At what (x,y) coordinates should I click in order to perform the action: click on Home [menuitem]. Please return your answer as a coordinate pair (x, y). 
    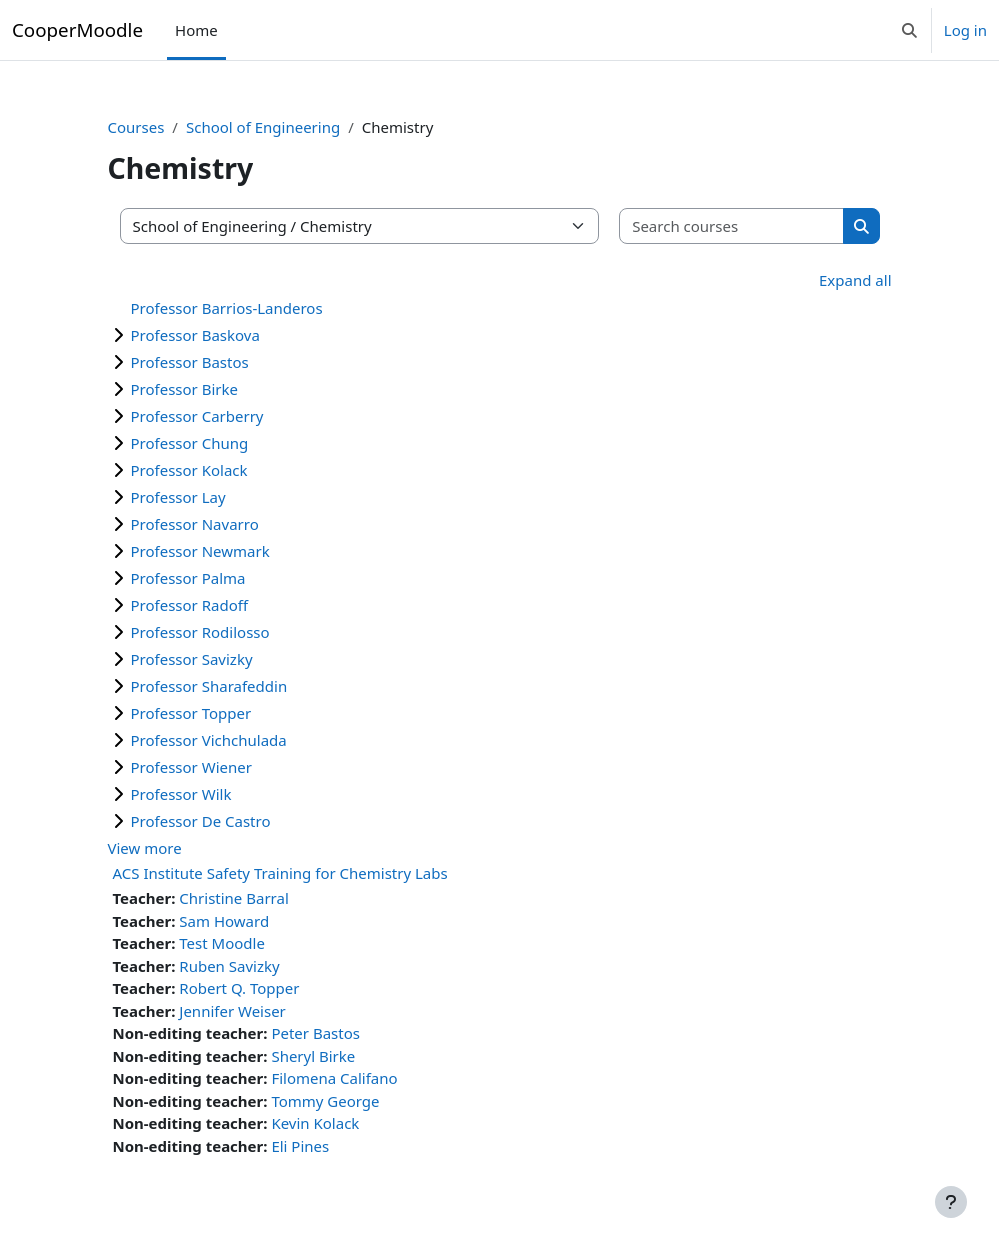
    Looking at the image, I should click on (196, 30).